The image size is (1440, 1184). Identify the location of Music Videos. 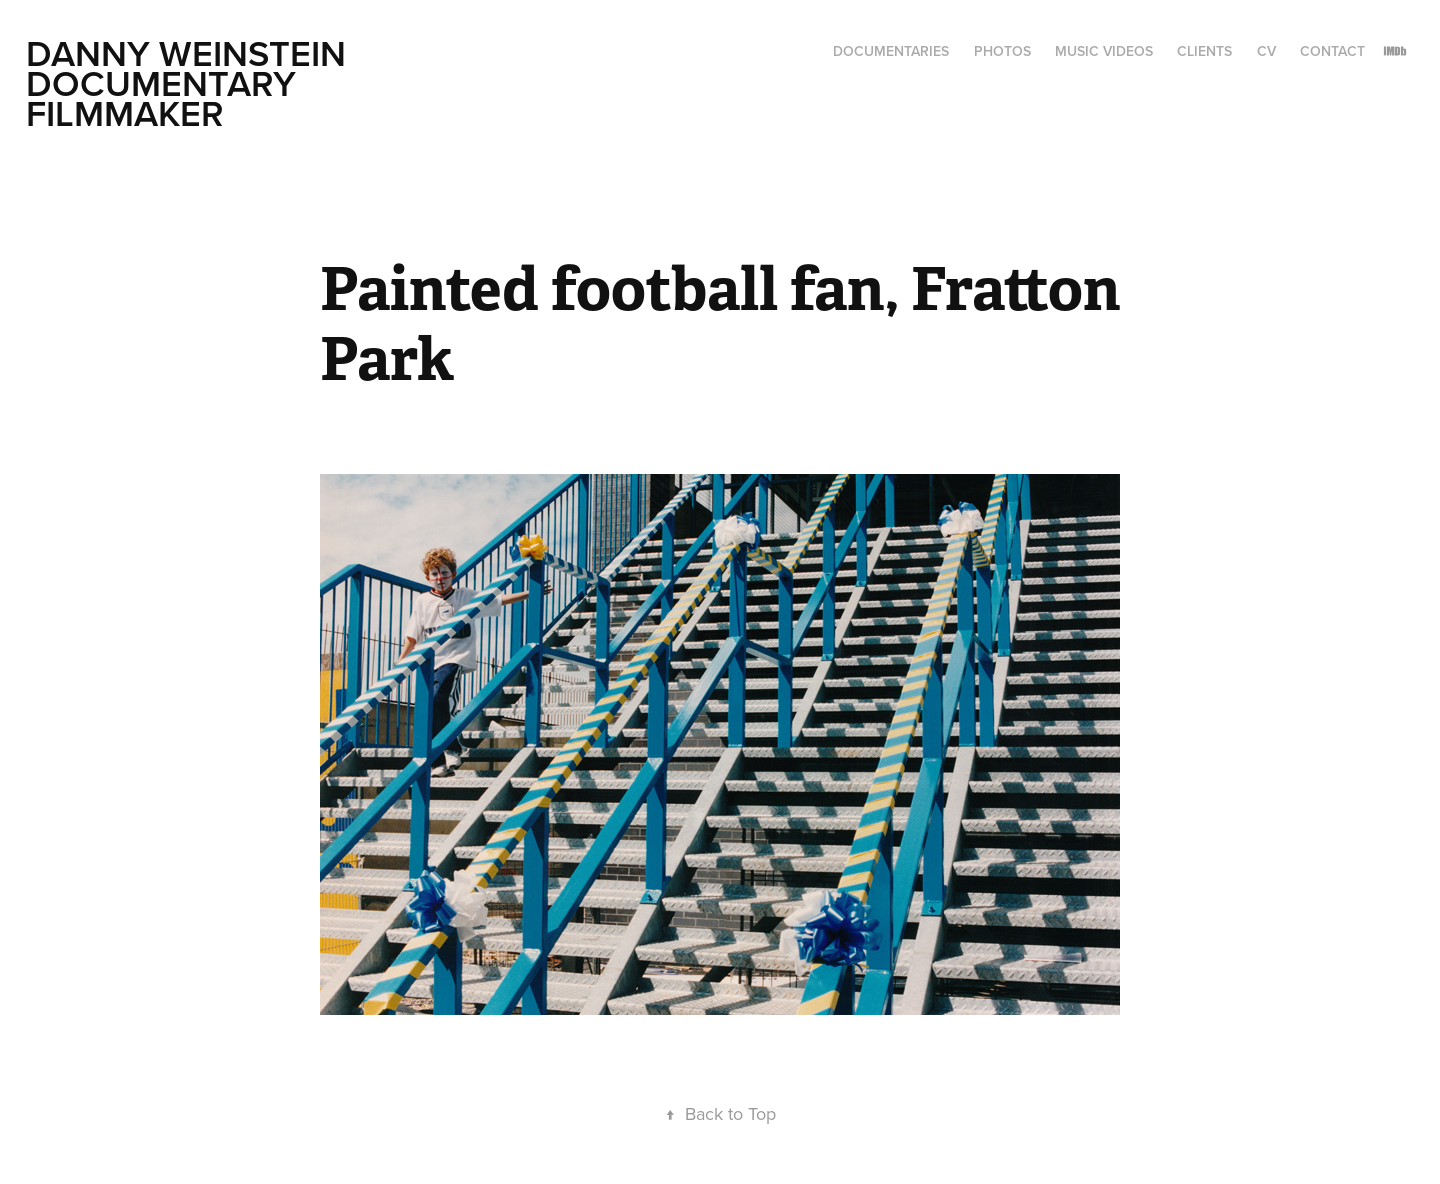
(1104, 51).